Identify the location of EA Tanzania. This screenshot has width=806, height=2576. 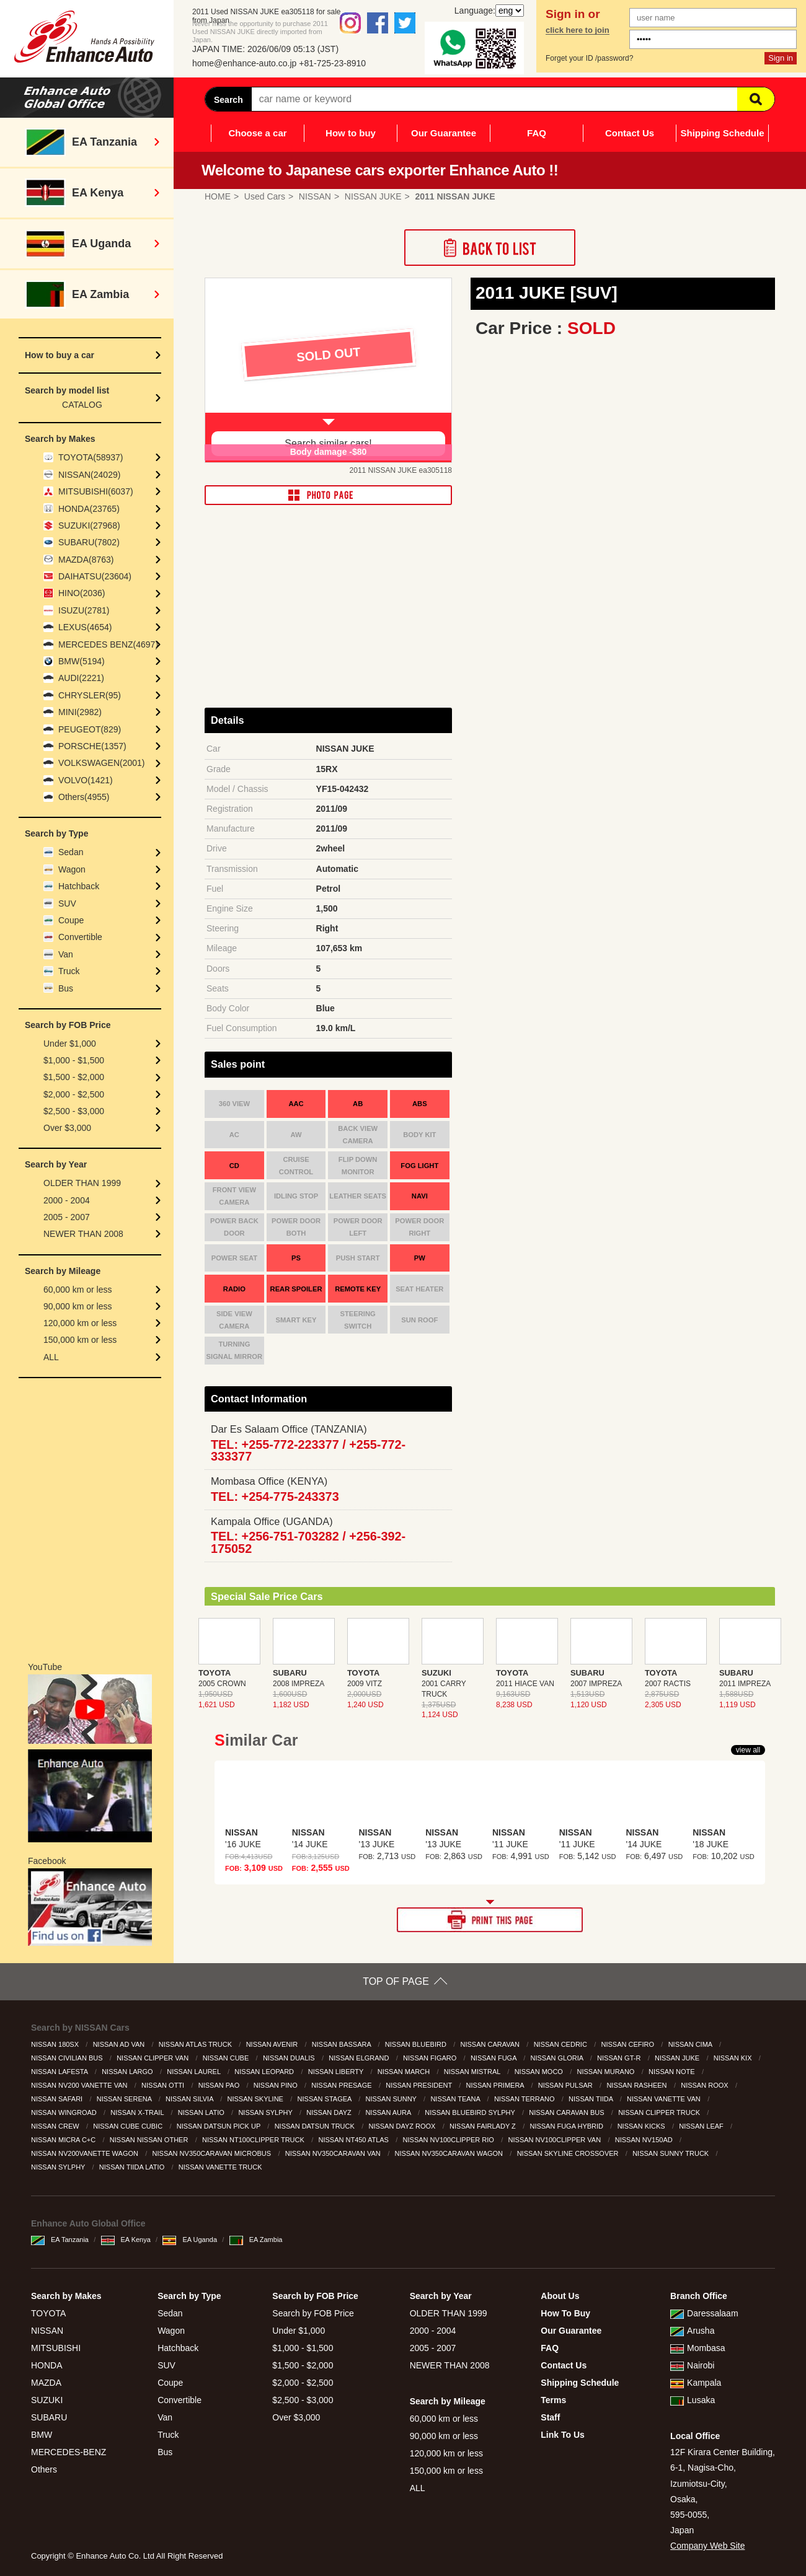
(60, 2239).